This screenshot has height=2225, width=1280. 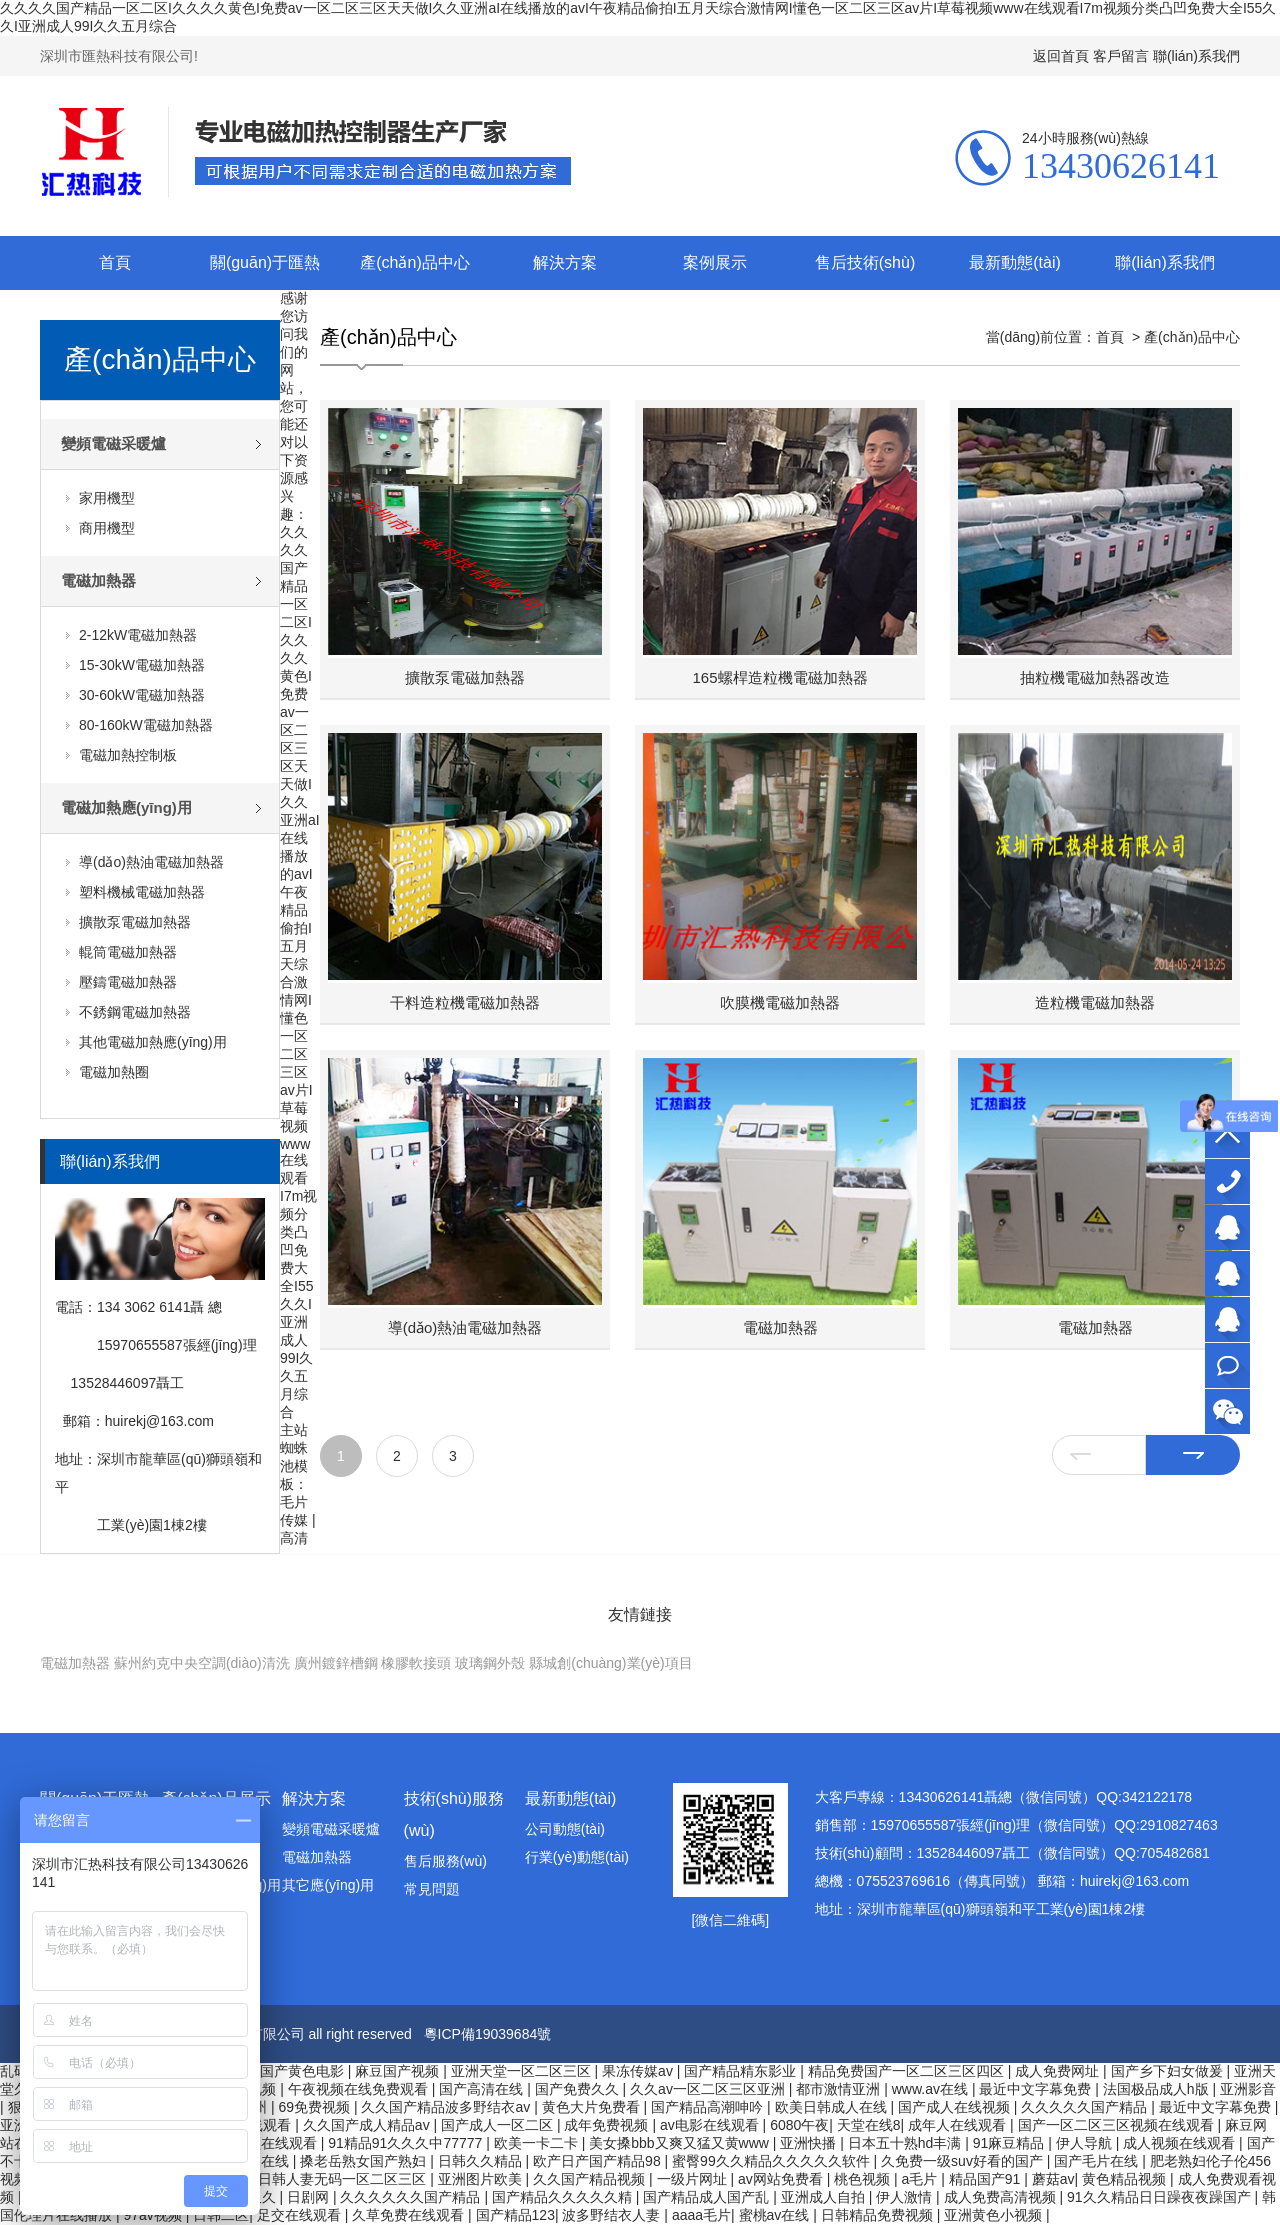 What do you see at coordinates (114, 1072) in the screenshot?
I see `電磁加熱圈` at bounding box center [114, 1072].